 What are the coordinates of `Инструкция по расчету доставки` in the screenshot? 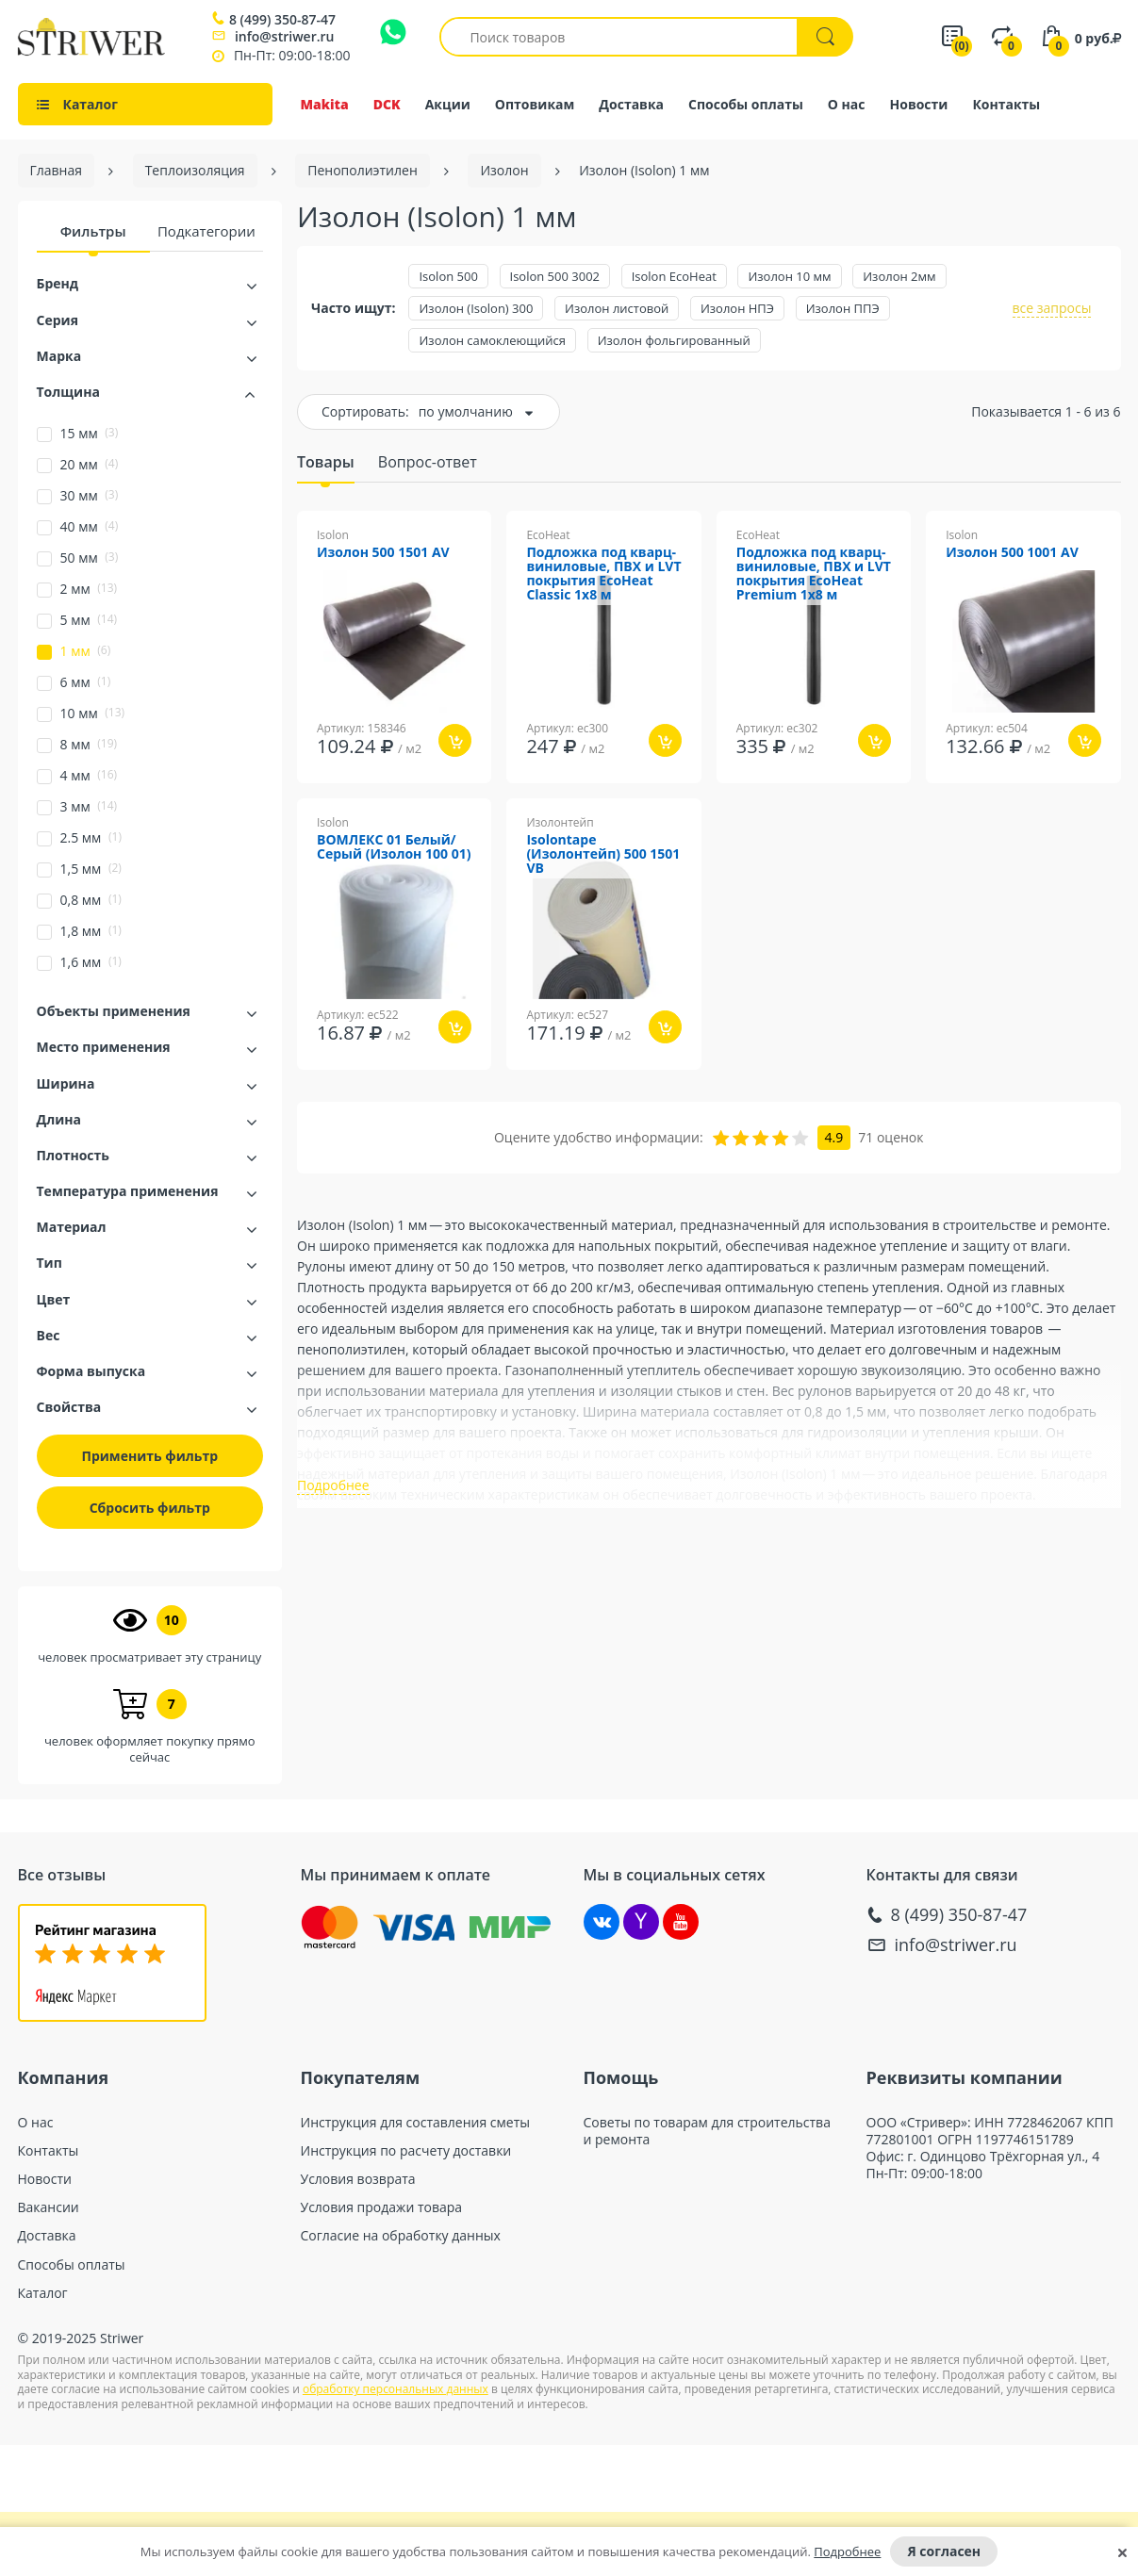 It's located at (406, 2150).